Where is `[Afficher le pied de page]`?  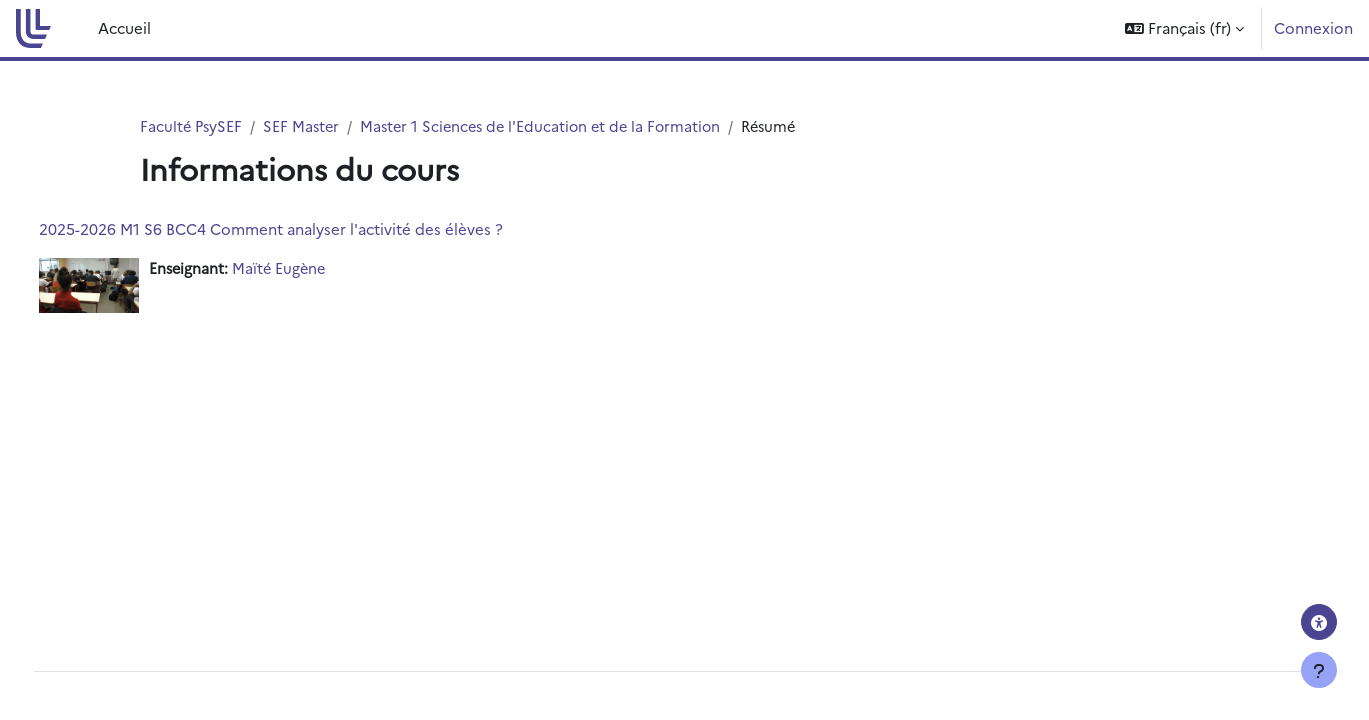 [Afficher le pied de page] is located at coordinates (1319, 670).